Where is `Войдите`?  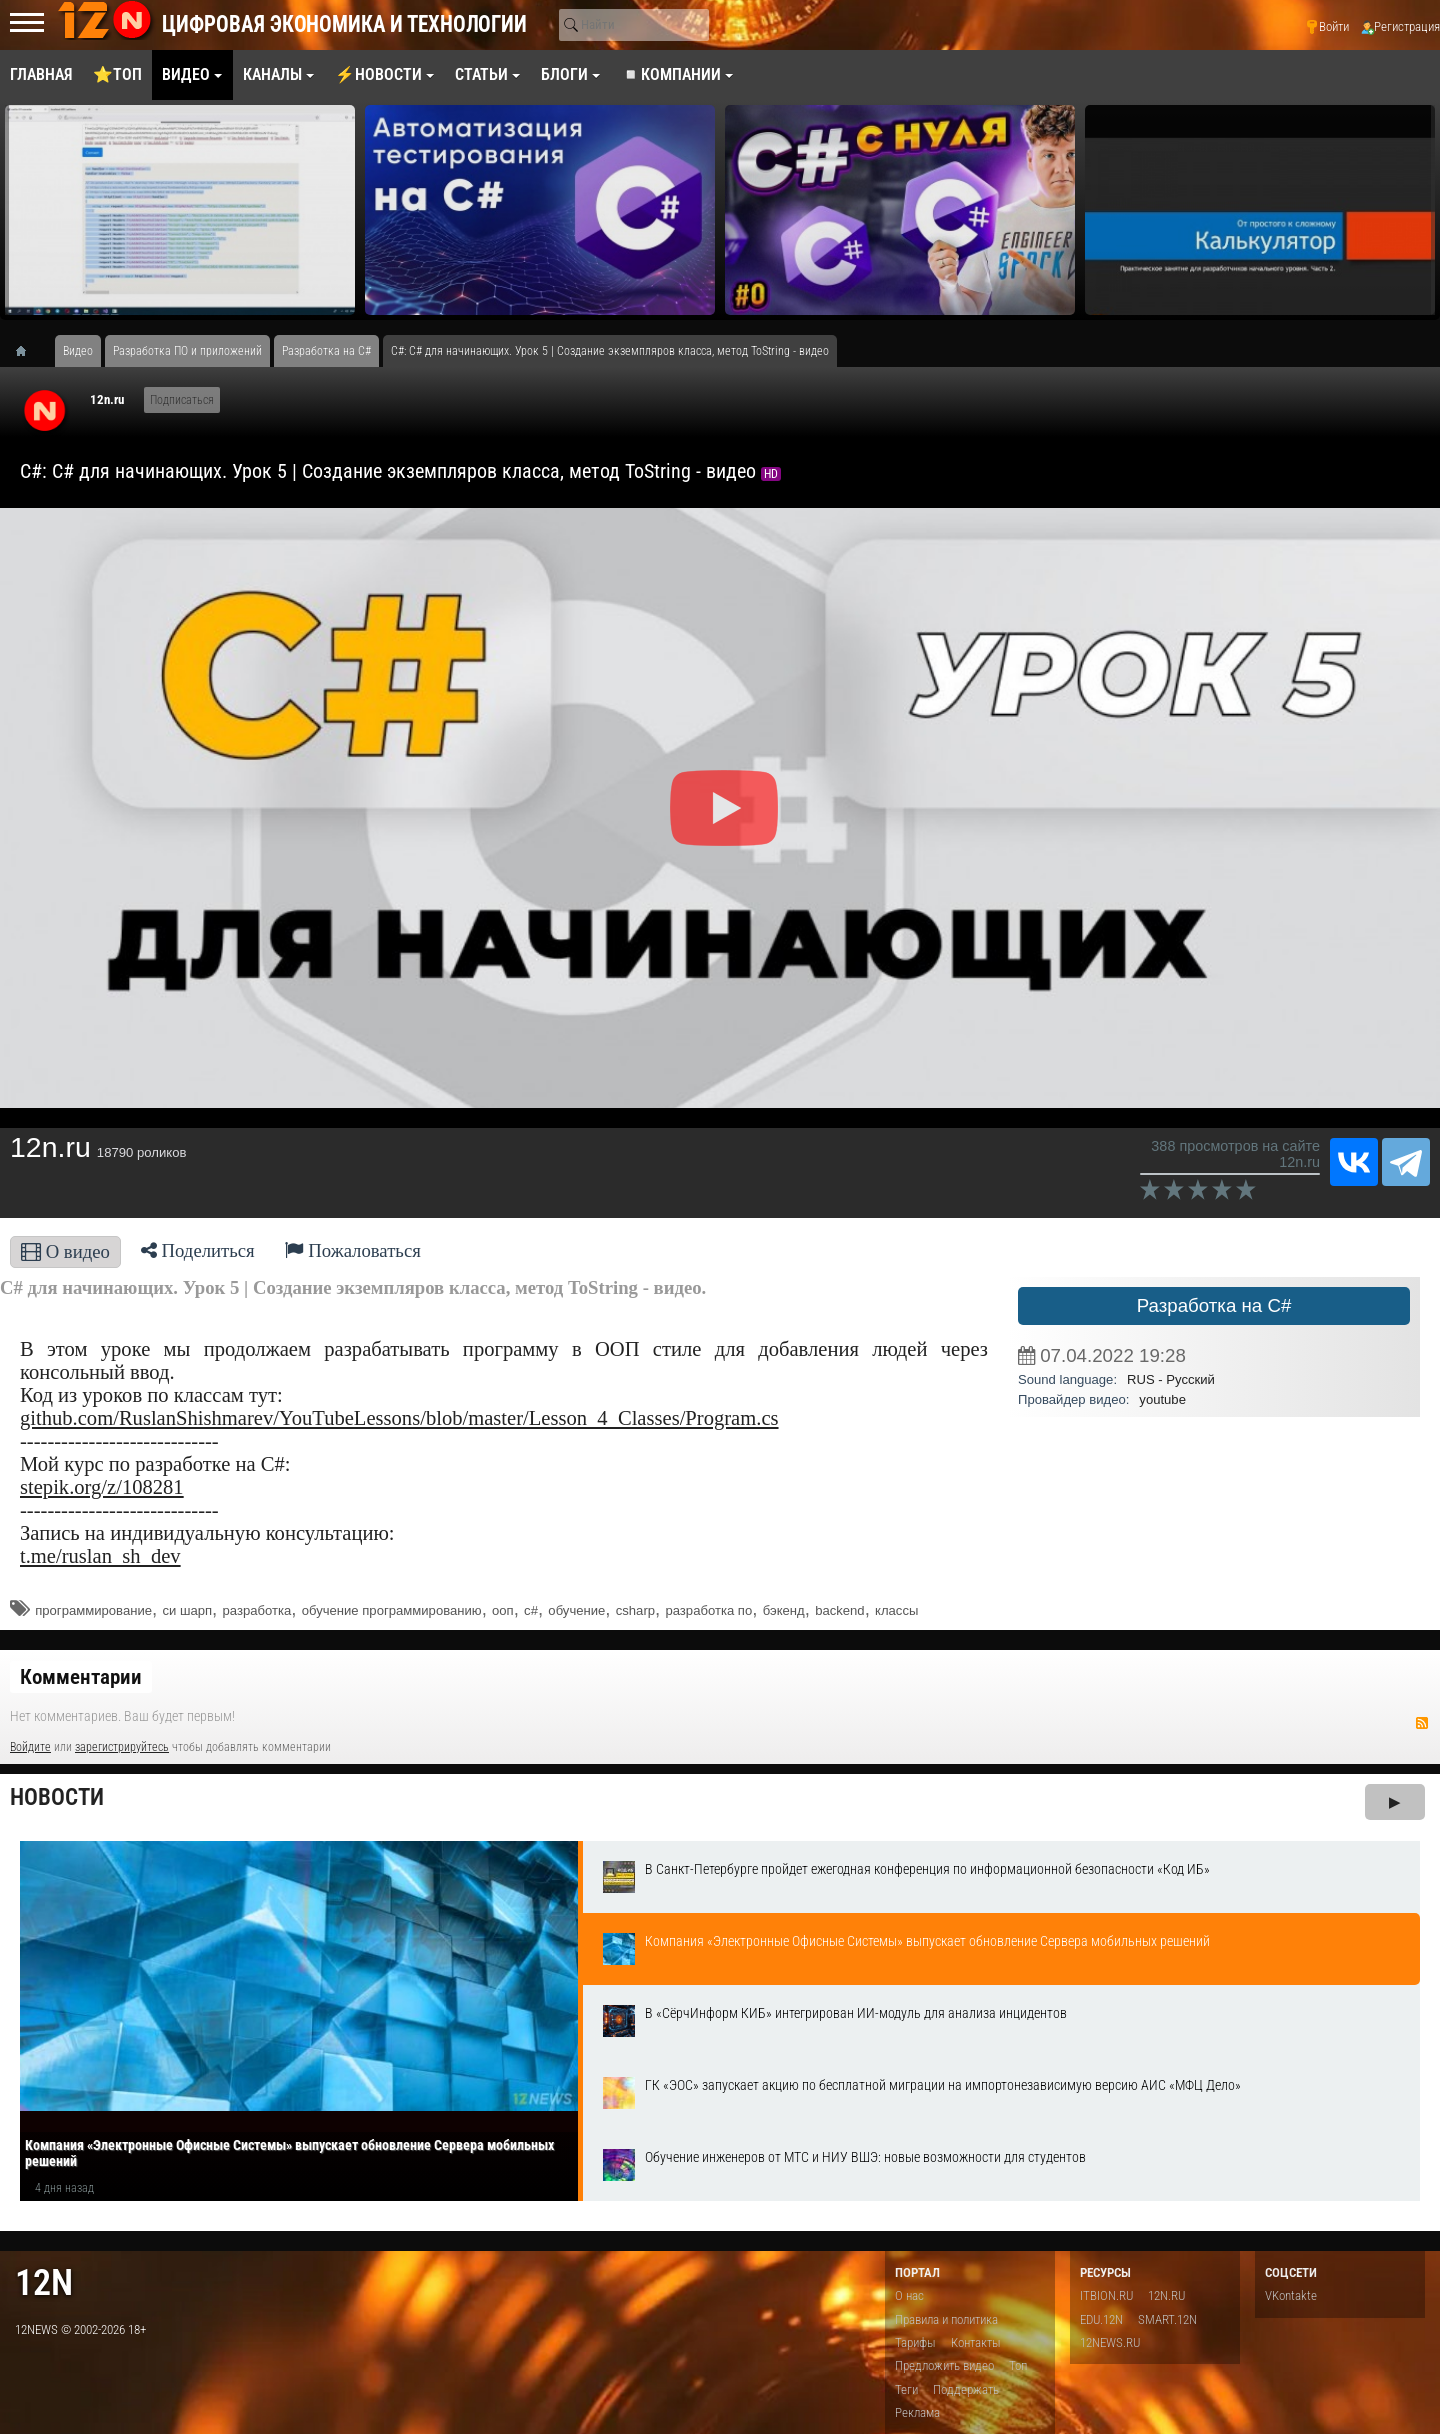 Войдите is located at coordinates (30, 1747).